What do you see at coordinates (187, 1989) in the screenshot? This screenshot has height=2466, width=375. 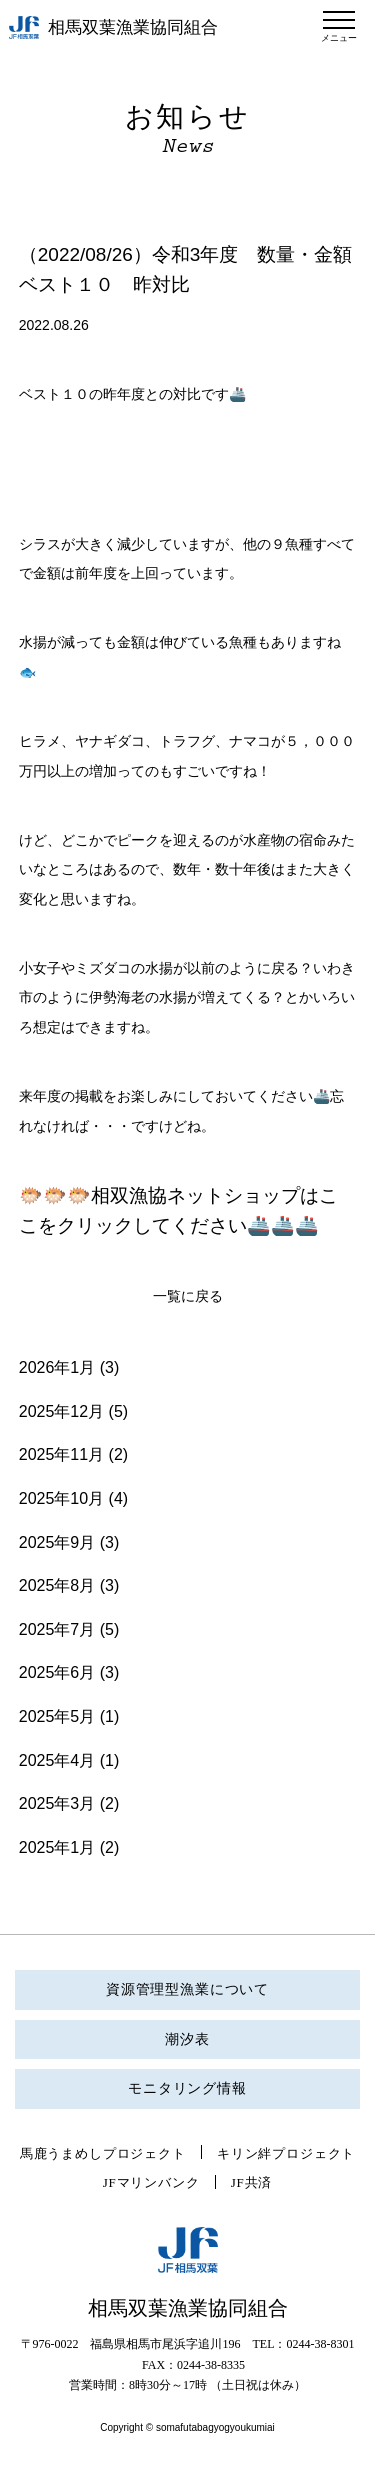 I see `資源管理型漁業について` at bounding box center [187, 1989].